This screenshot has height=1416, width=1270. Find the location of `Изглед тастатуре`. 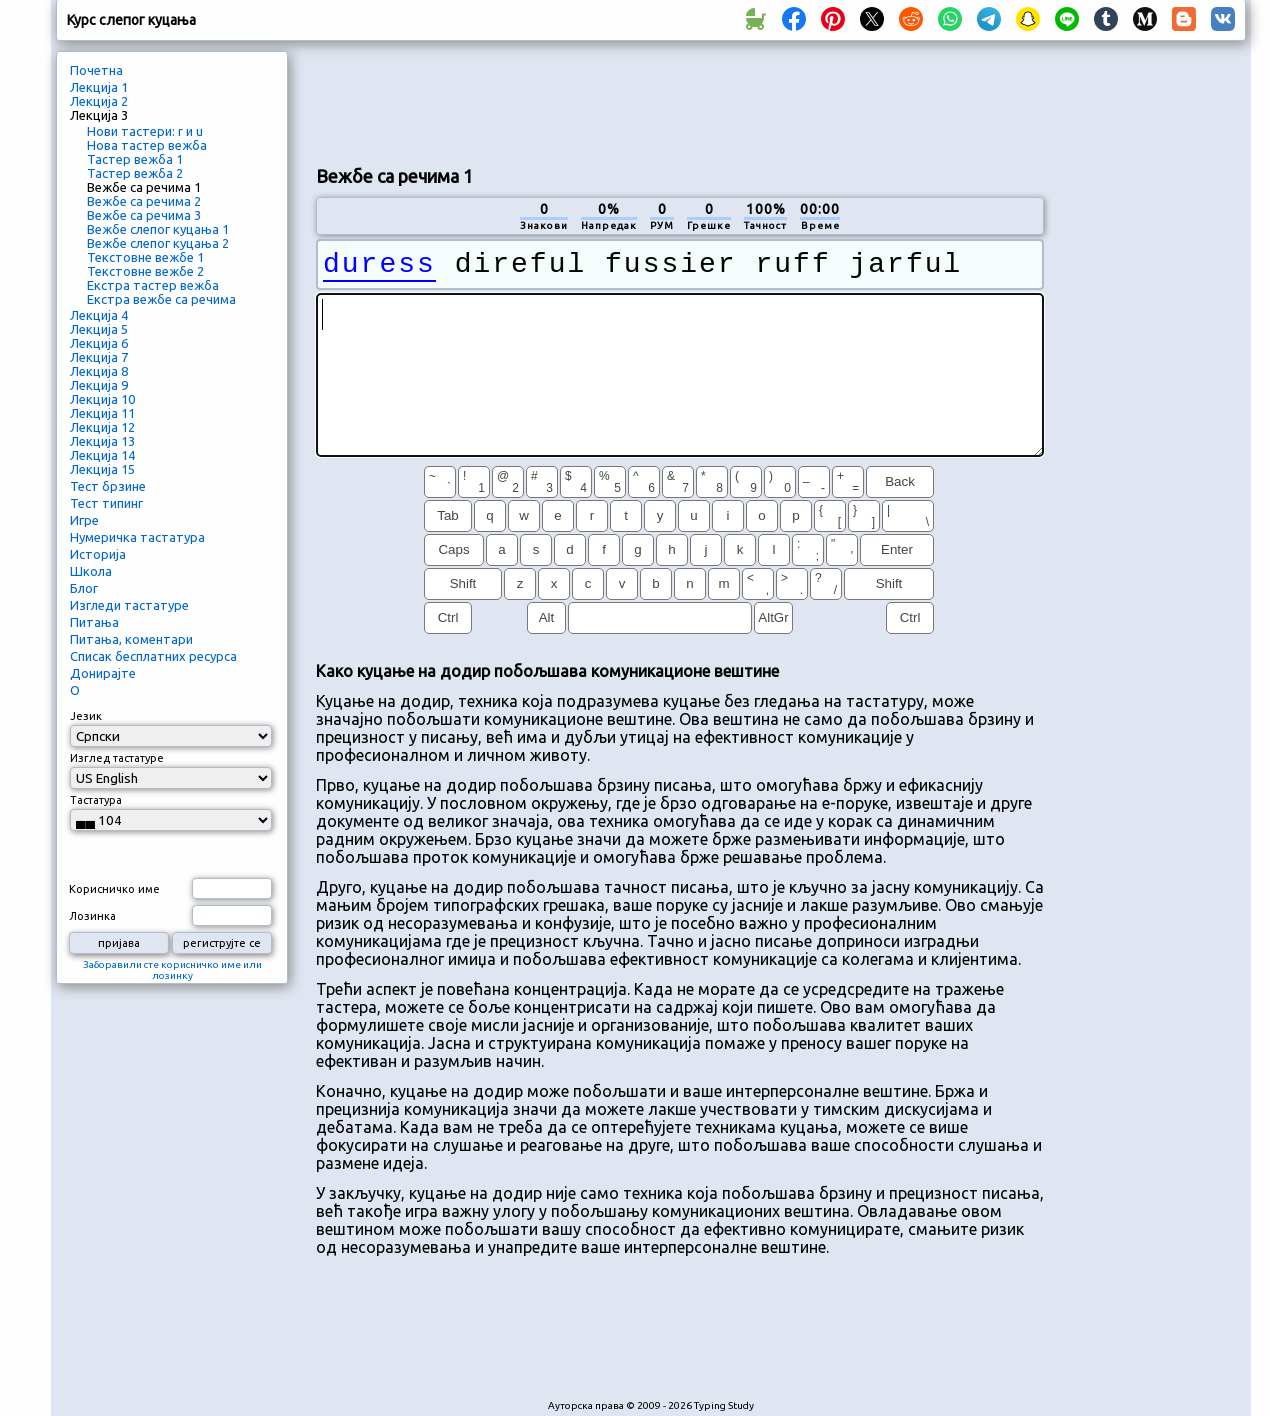

Изглед тастатуре is located at coordinates (117, 758).